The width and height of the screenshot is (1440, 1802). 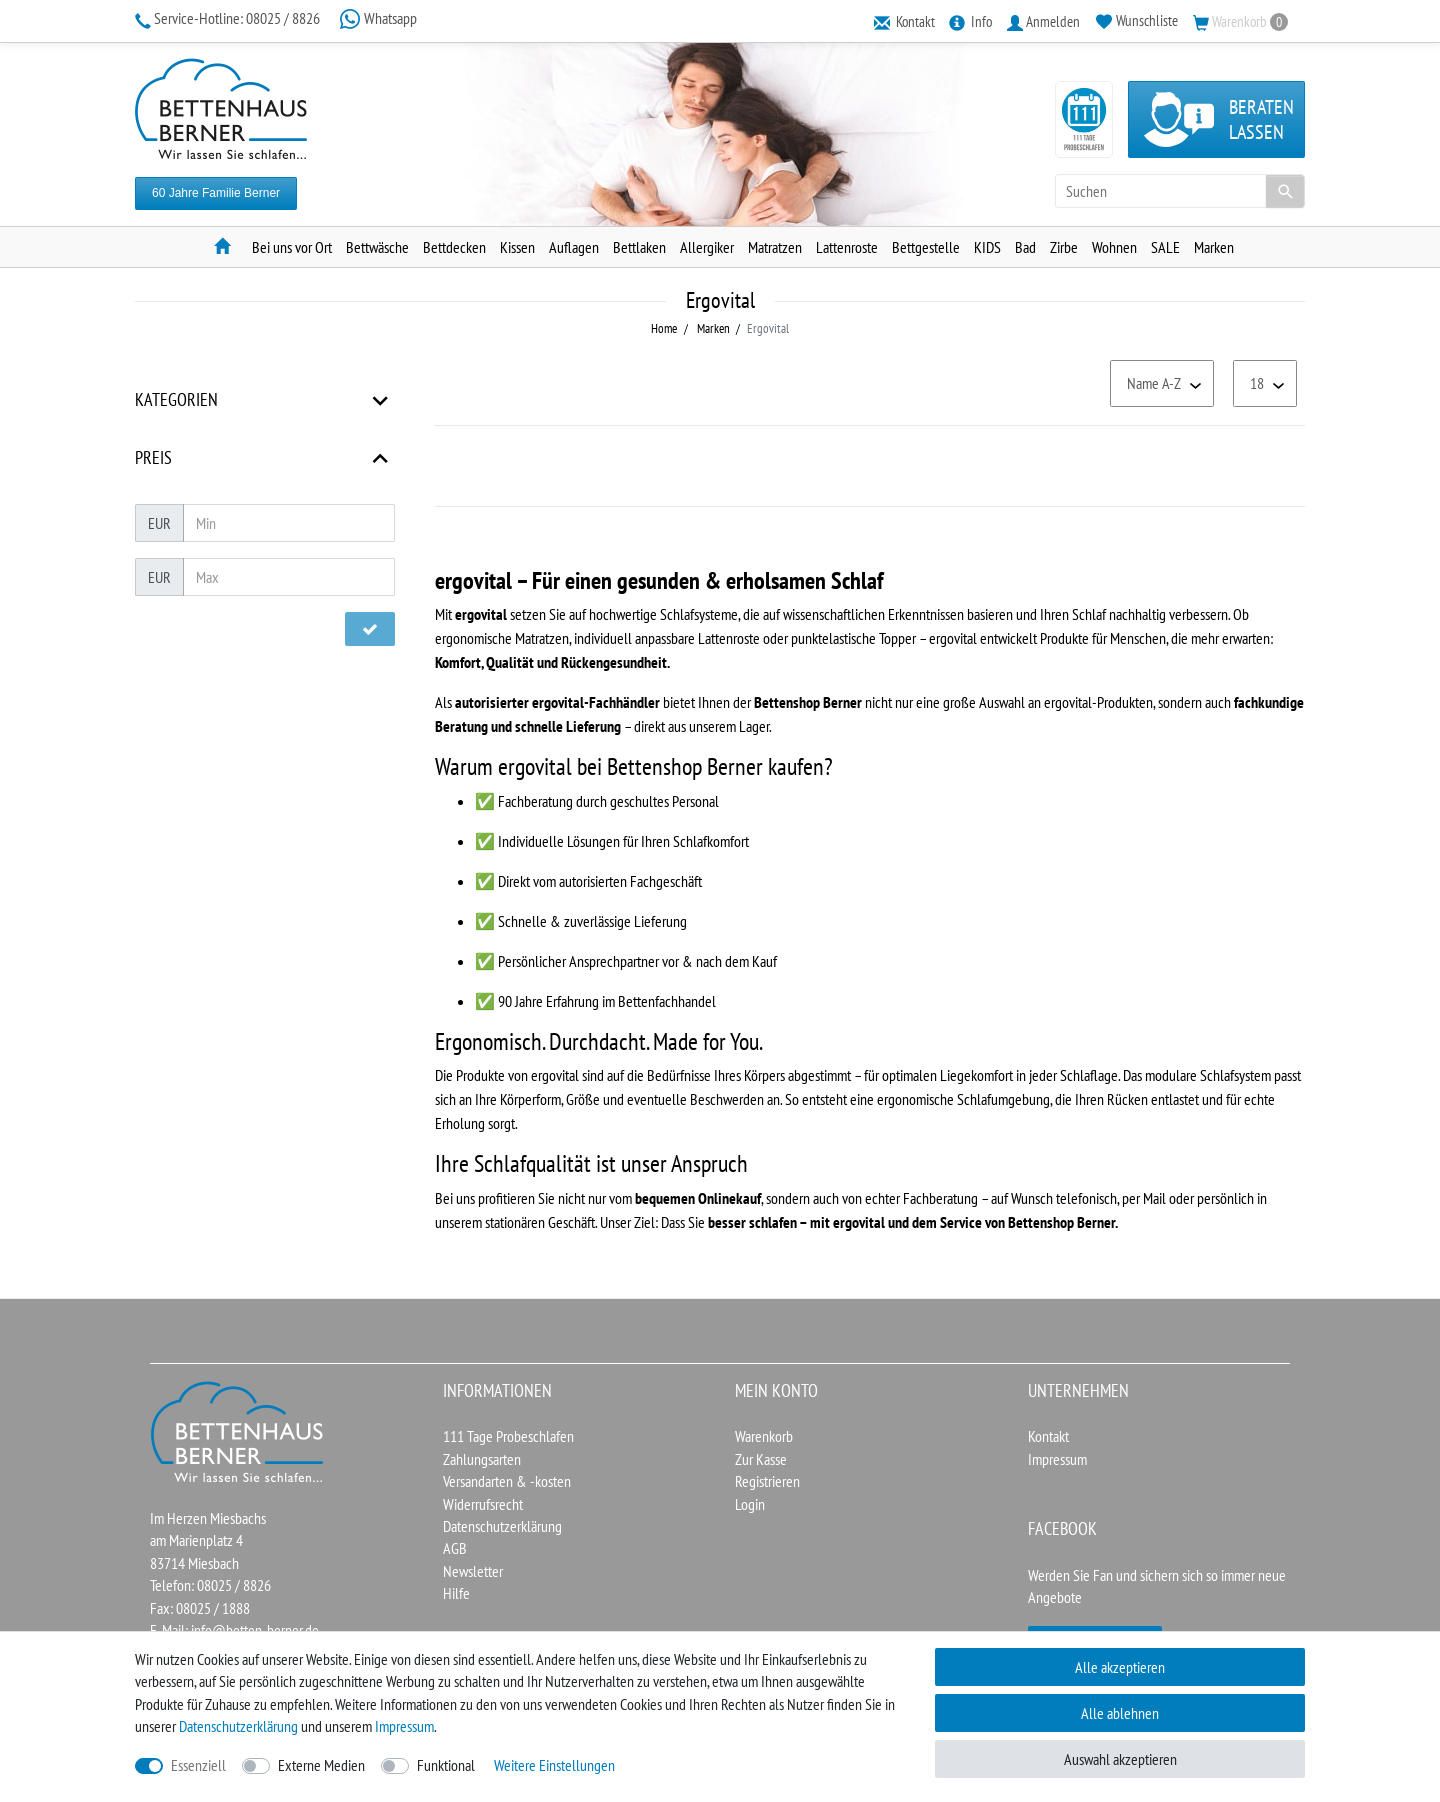 What do you see at coordinates (289, 523) in the screenshot?
I see `[Minimalpreis]` at bounding box center [289, 523].